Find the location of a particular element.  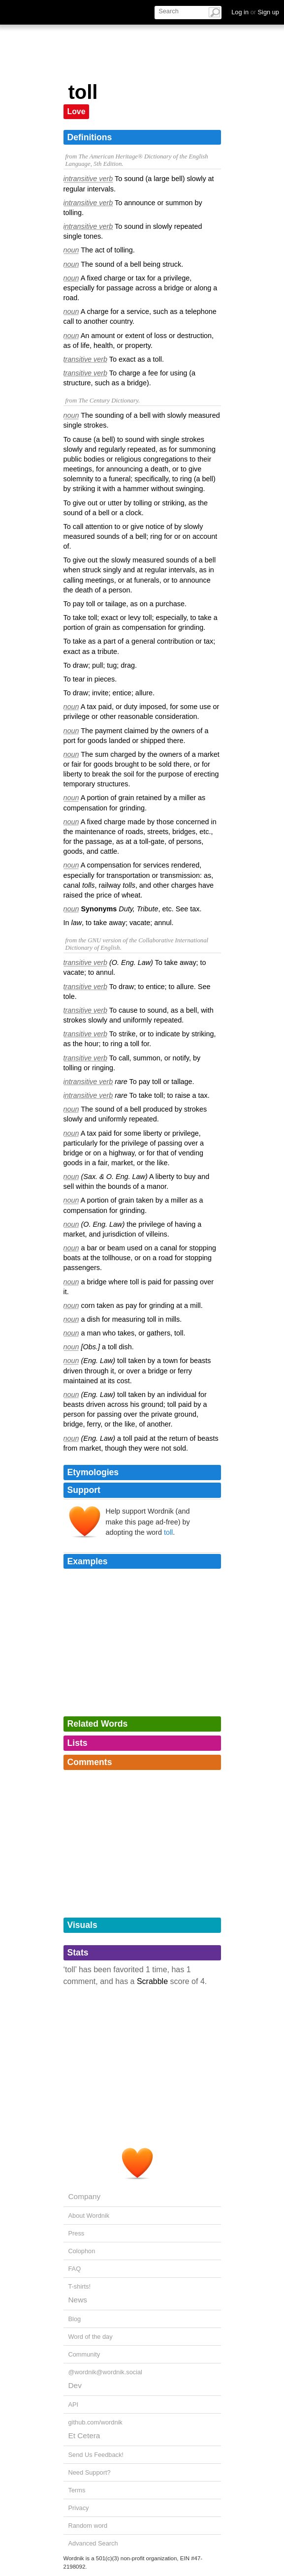

Colophon is located at coordinates (81, 2251).